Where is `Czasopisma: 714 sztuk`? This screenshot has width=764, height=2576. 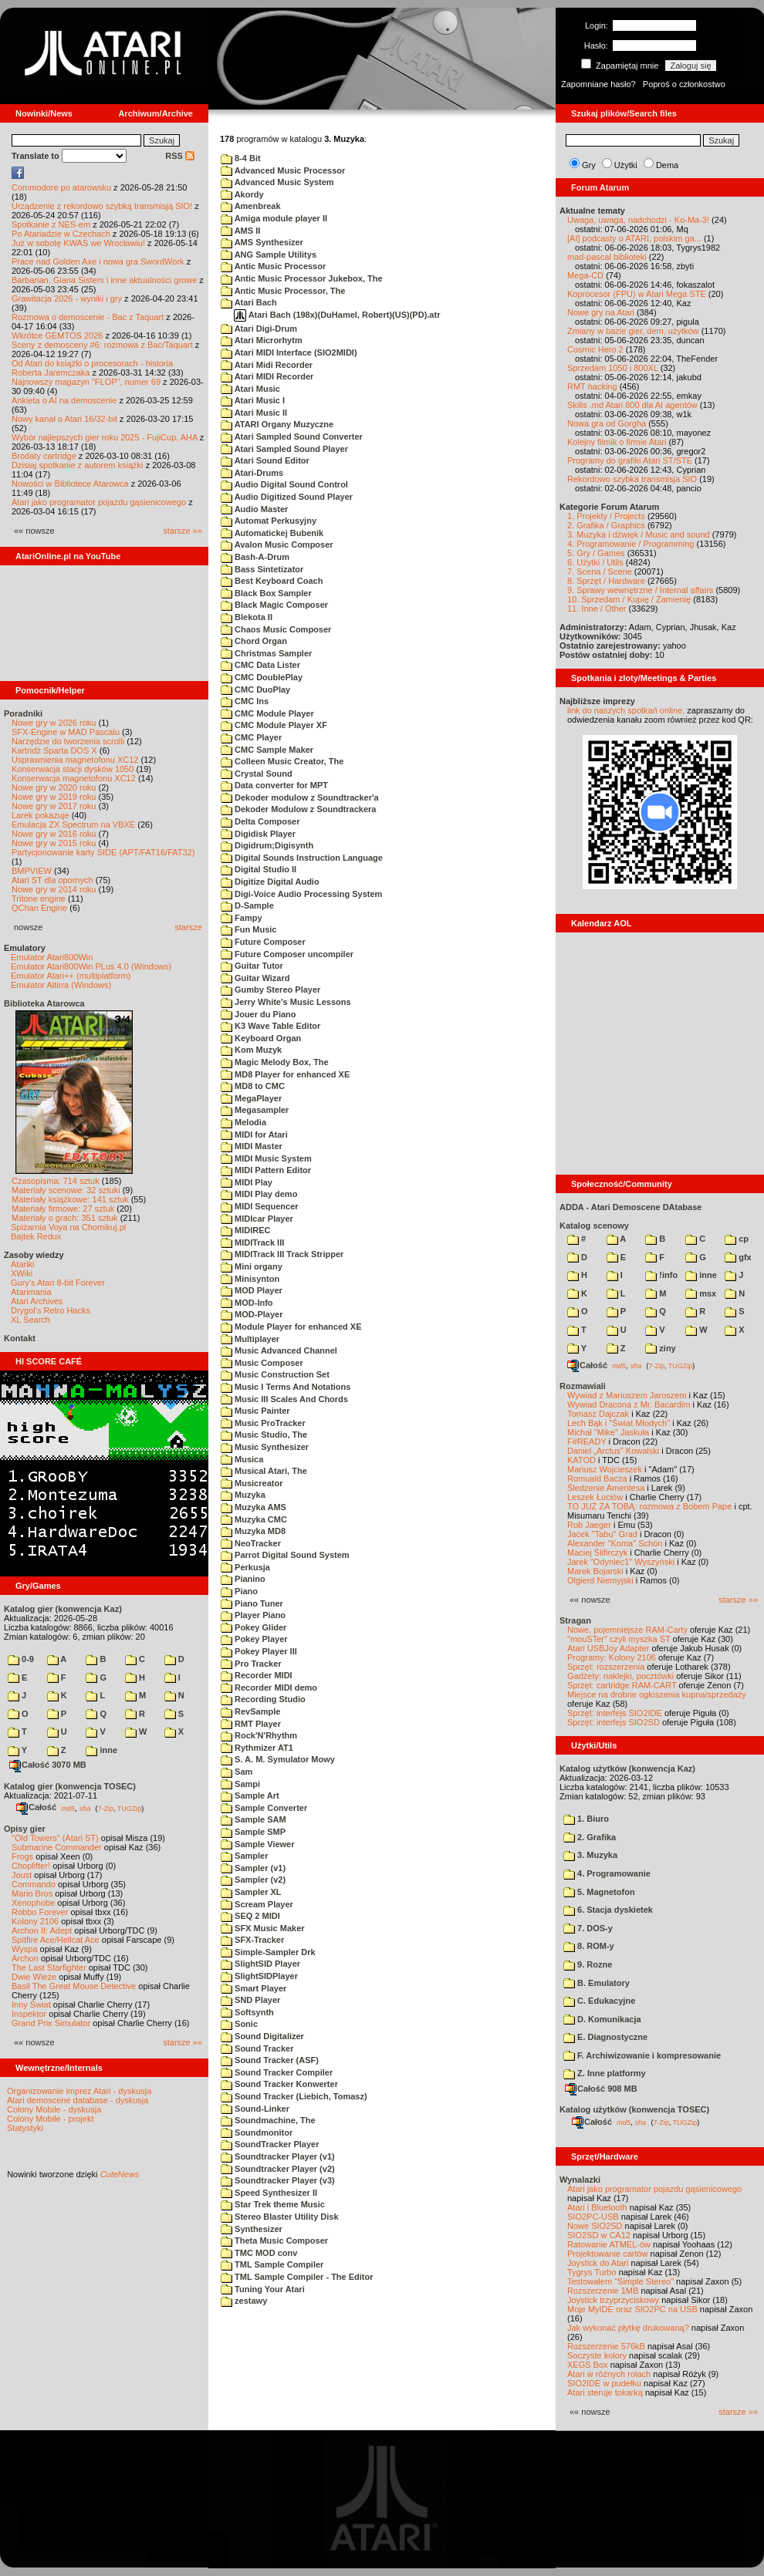 Czasopisma: 714 sztuk is located at coordinates (56, 1180).